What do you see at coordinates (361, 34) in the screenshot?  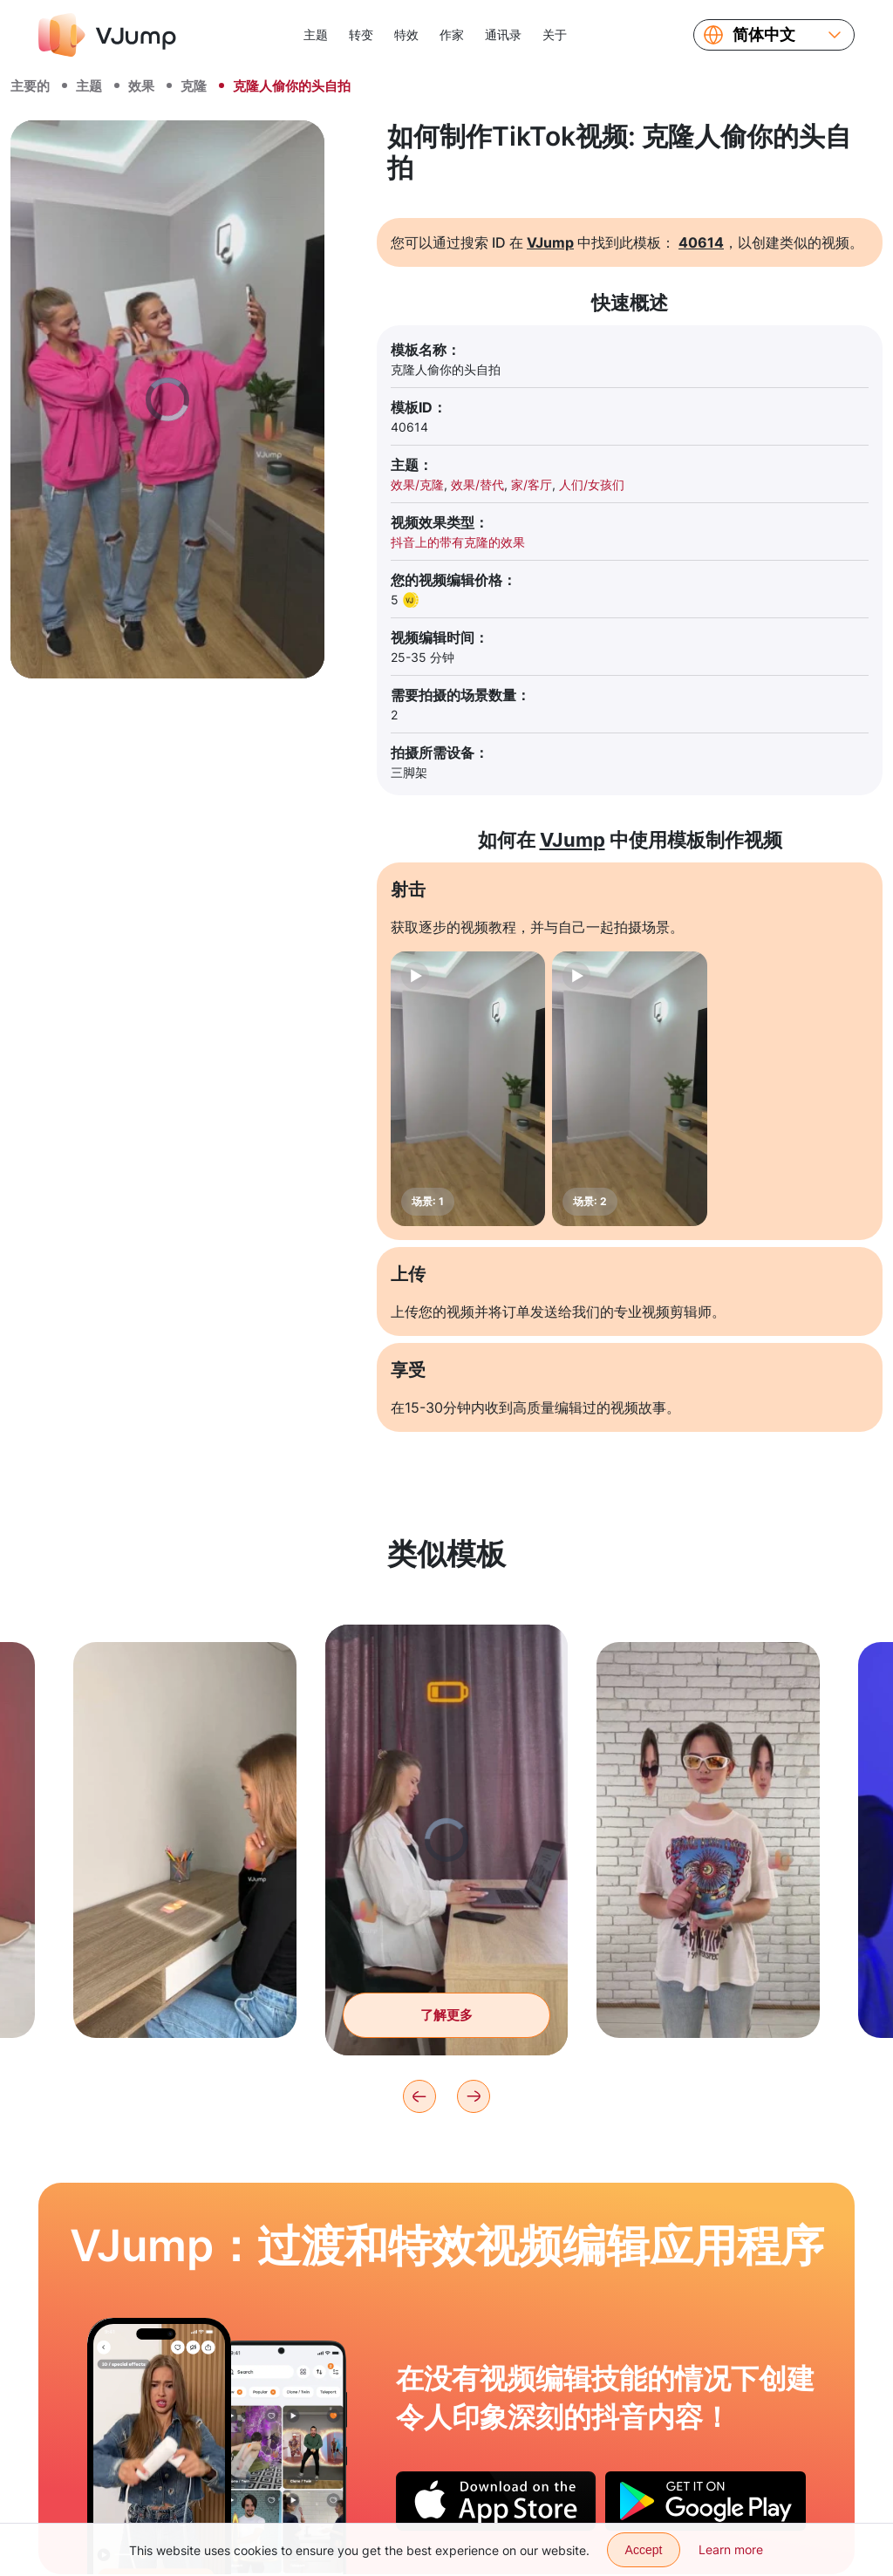 I see `转变` at bounding box center [361, 34].